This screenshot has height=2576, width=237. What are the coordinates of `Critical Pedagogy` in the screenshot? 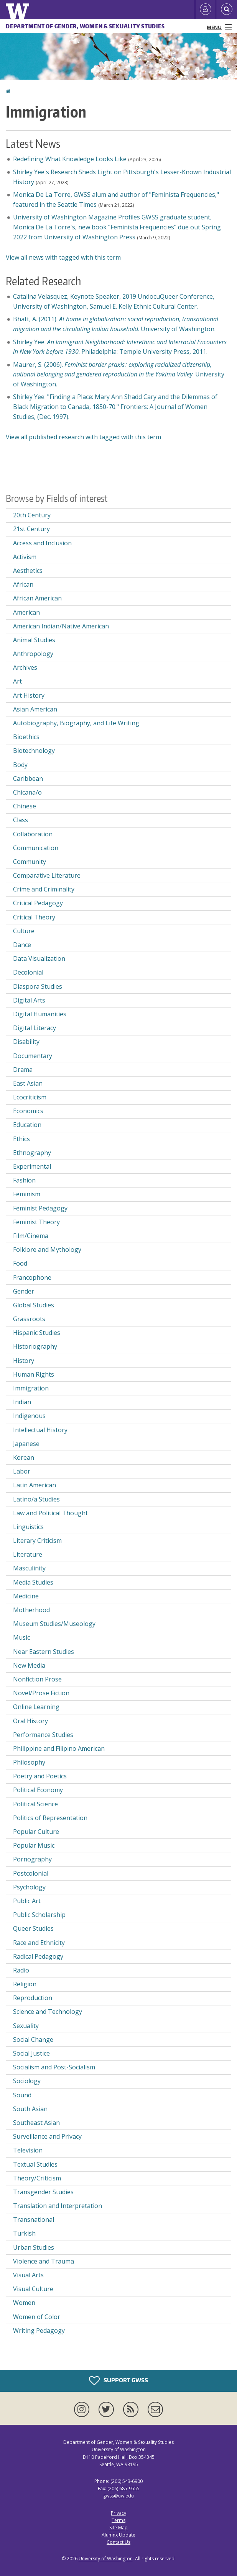 It's located at (38, 903).